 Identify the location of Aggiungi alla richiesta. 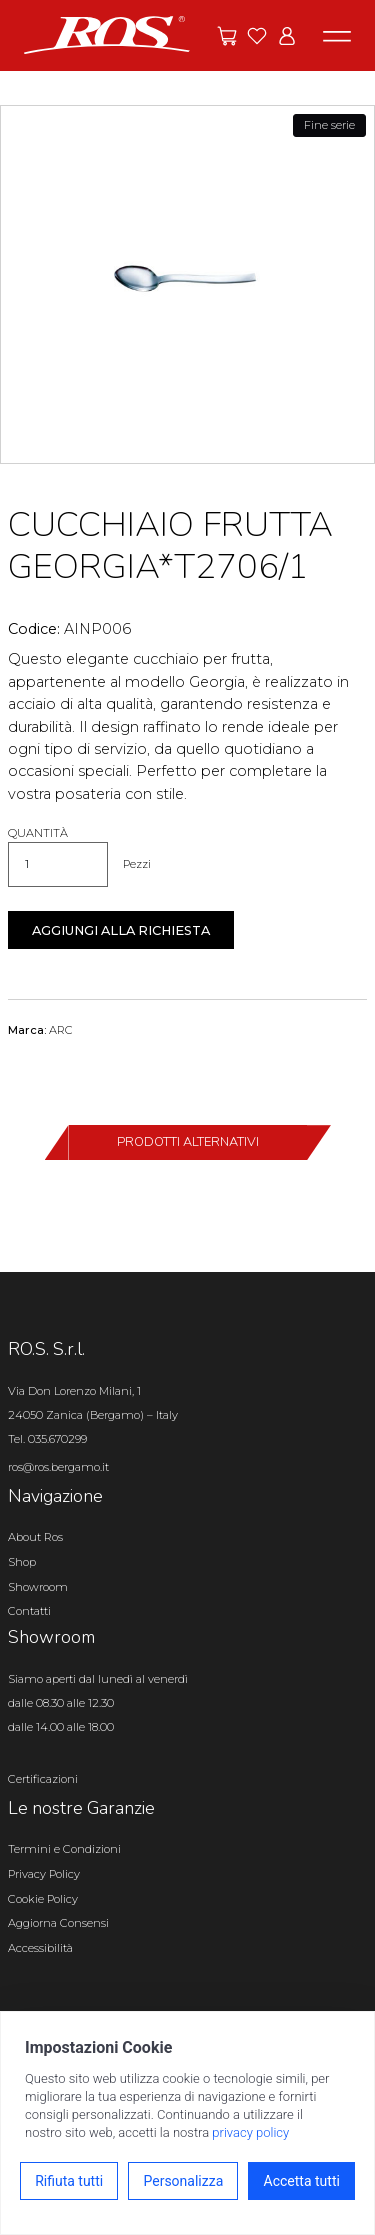
(121, 930).